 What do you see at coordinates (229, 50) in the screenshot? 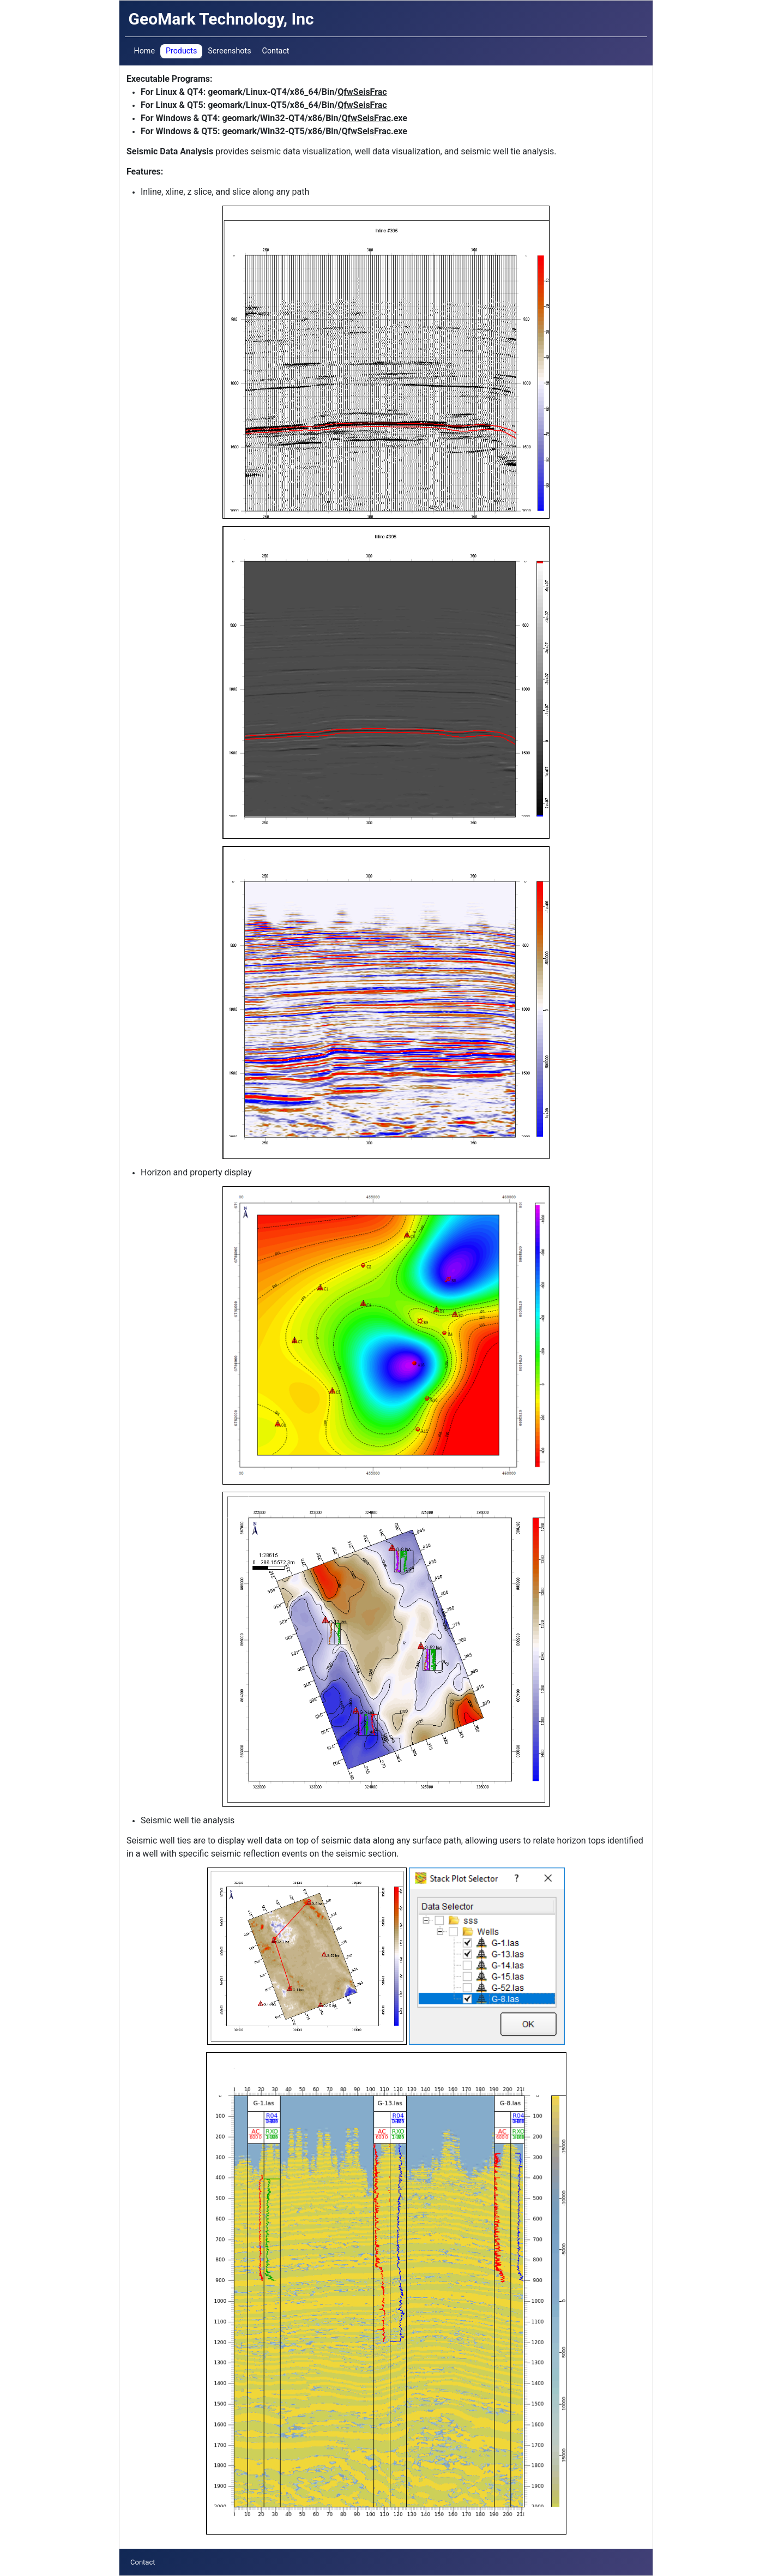
I see `Screenshots` at bounding box center [229, 50].